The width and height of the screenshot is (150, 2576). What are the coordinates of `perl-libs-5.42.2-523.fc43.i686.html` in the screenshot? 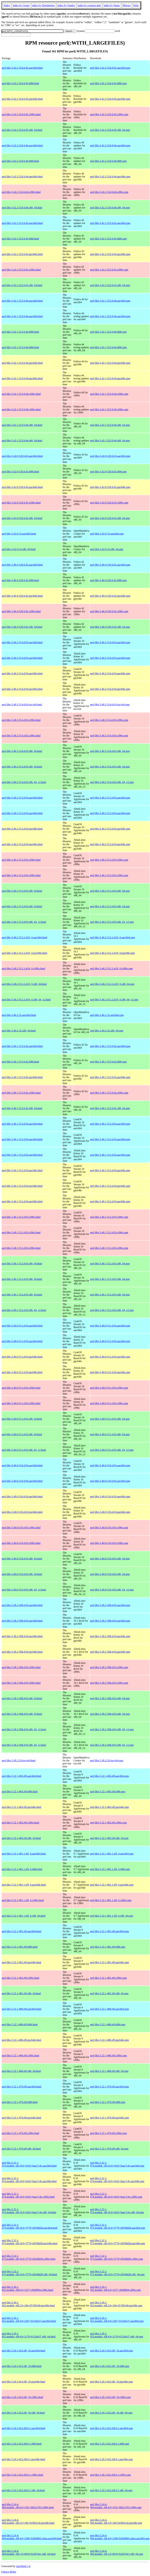 It's located at (20, 238).